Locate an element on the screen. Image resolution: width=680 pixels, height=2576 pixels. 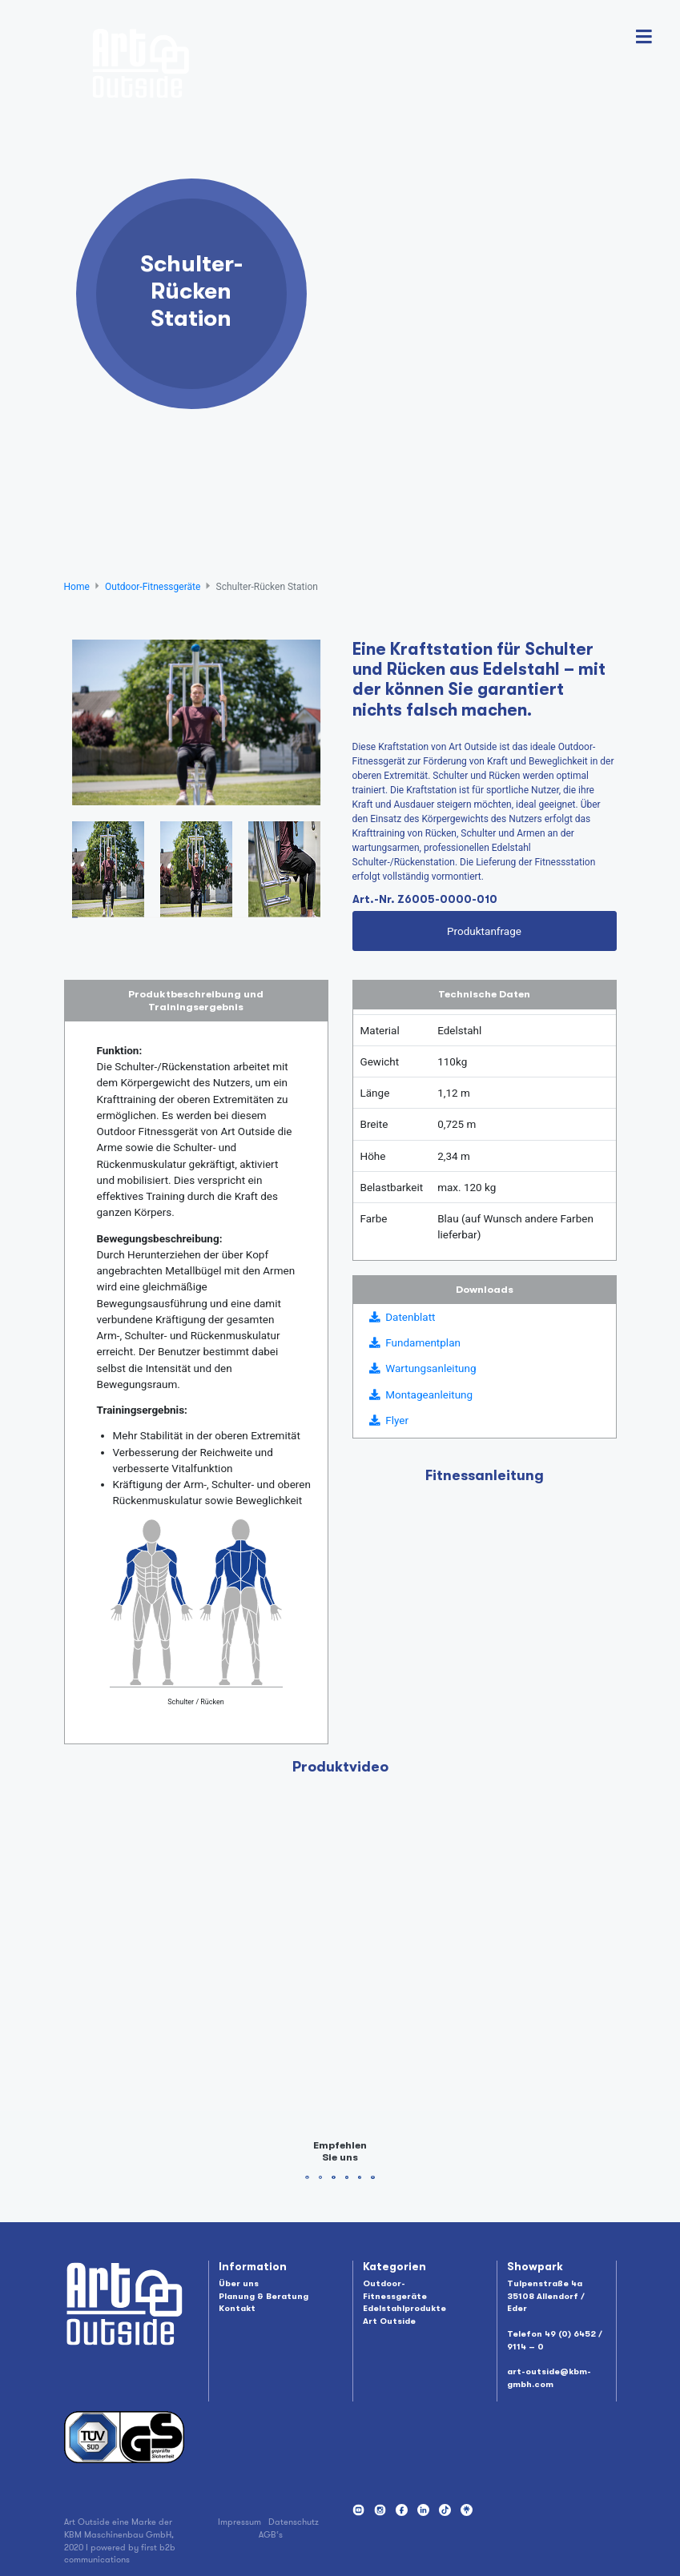
Montageanleitung is located at coordinates (429, 1394).